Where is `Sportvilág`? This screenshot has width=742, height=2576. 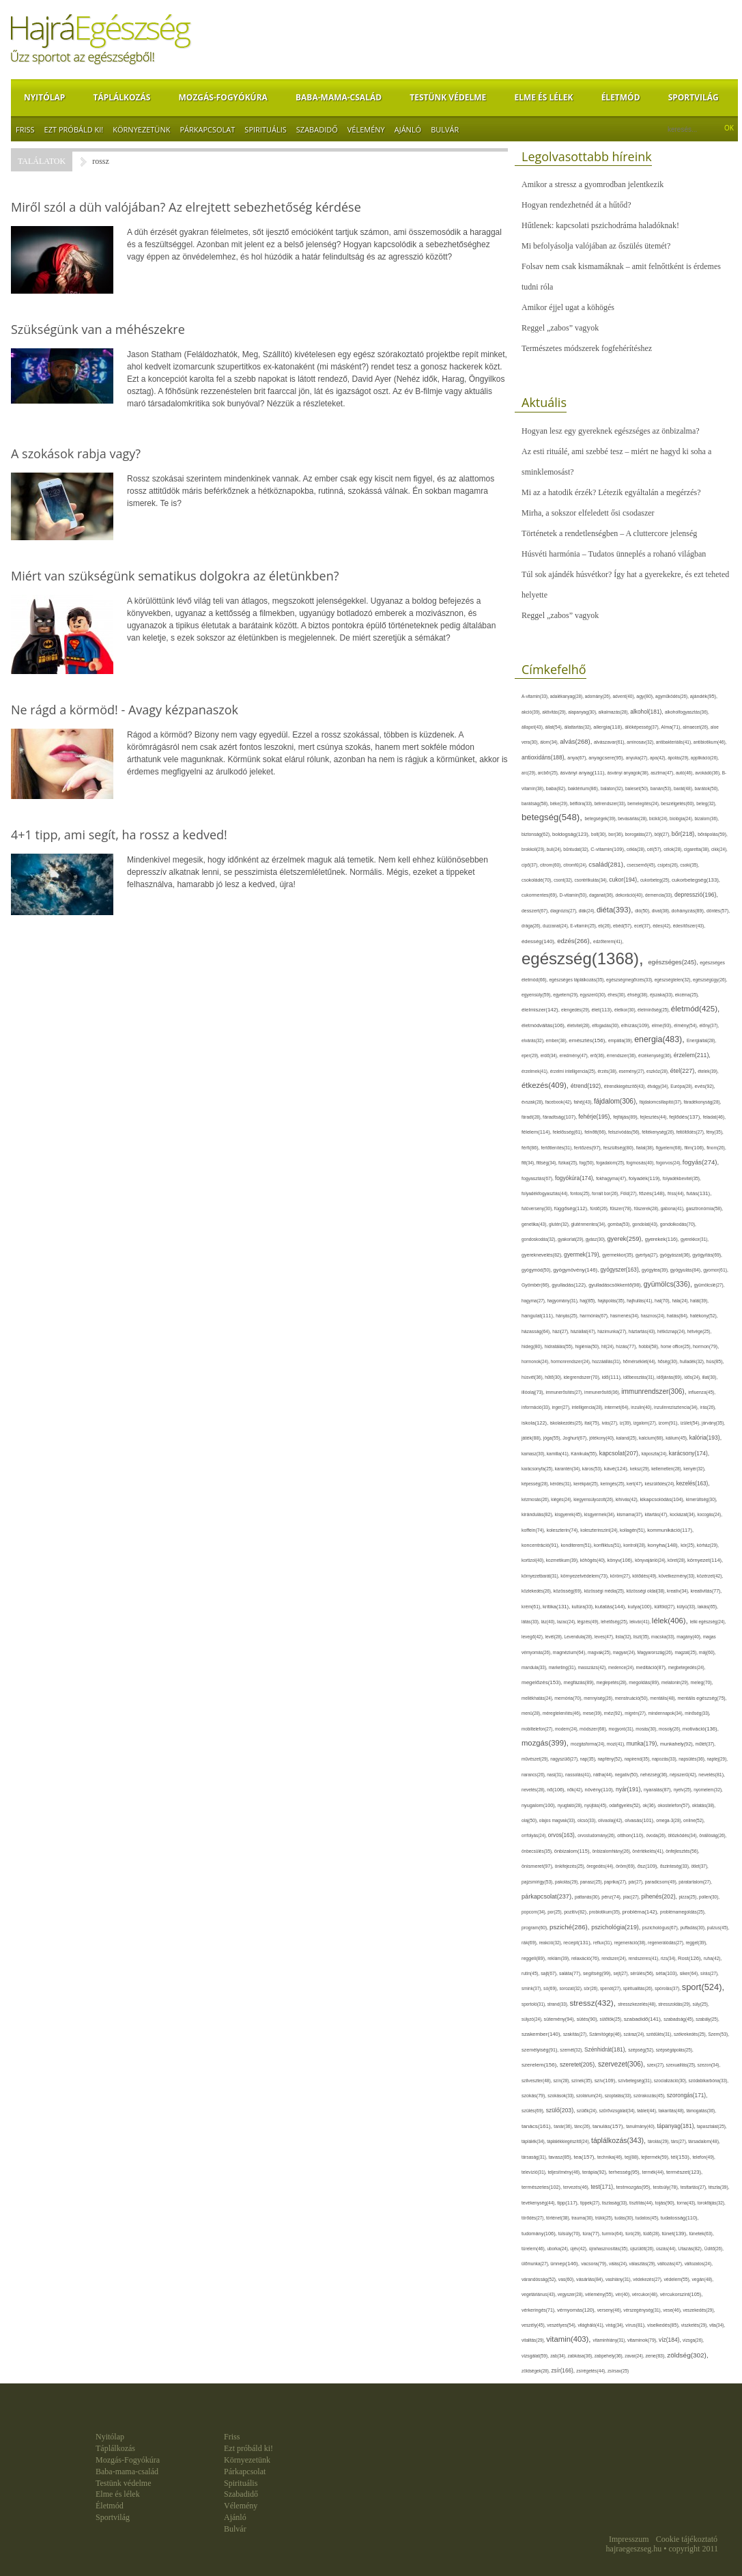 Sportvilág is located at coordinates (693, 97).